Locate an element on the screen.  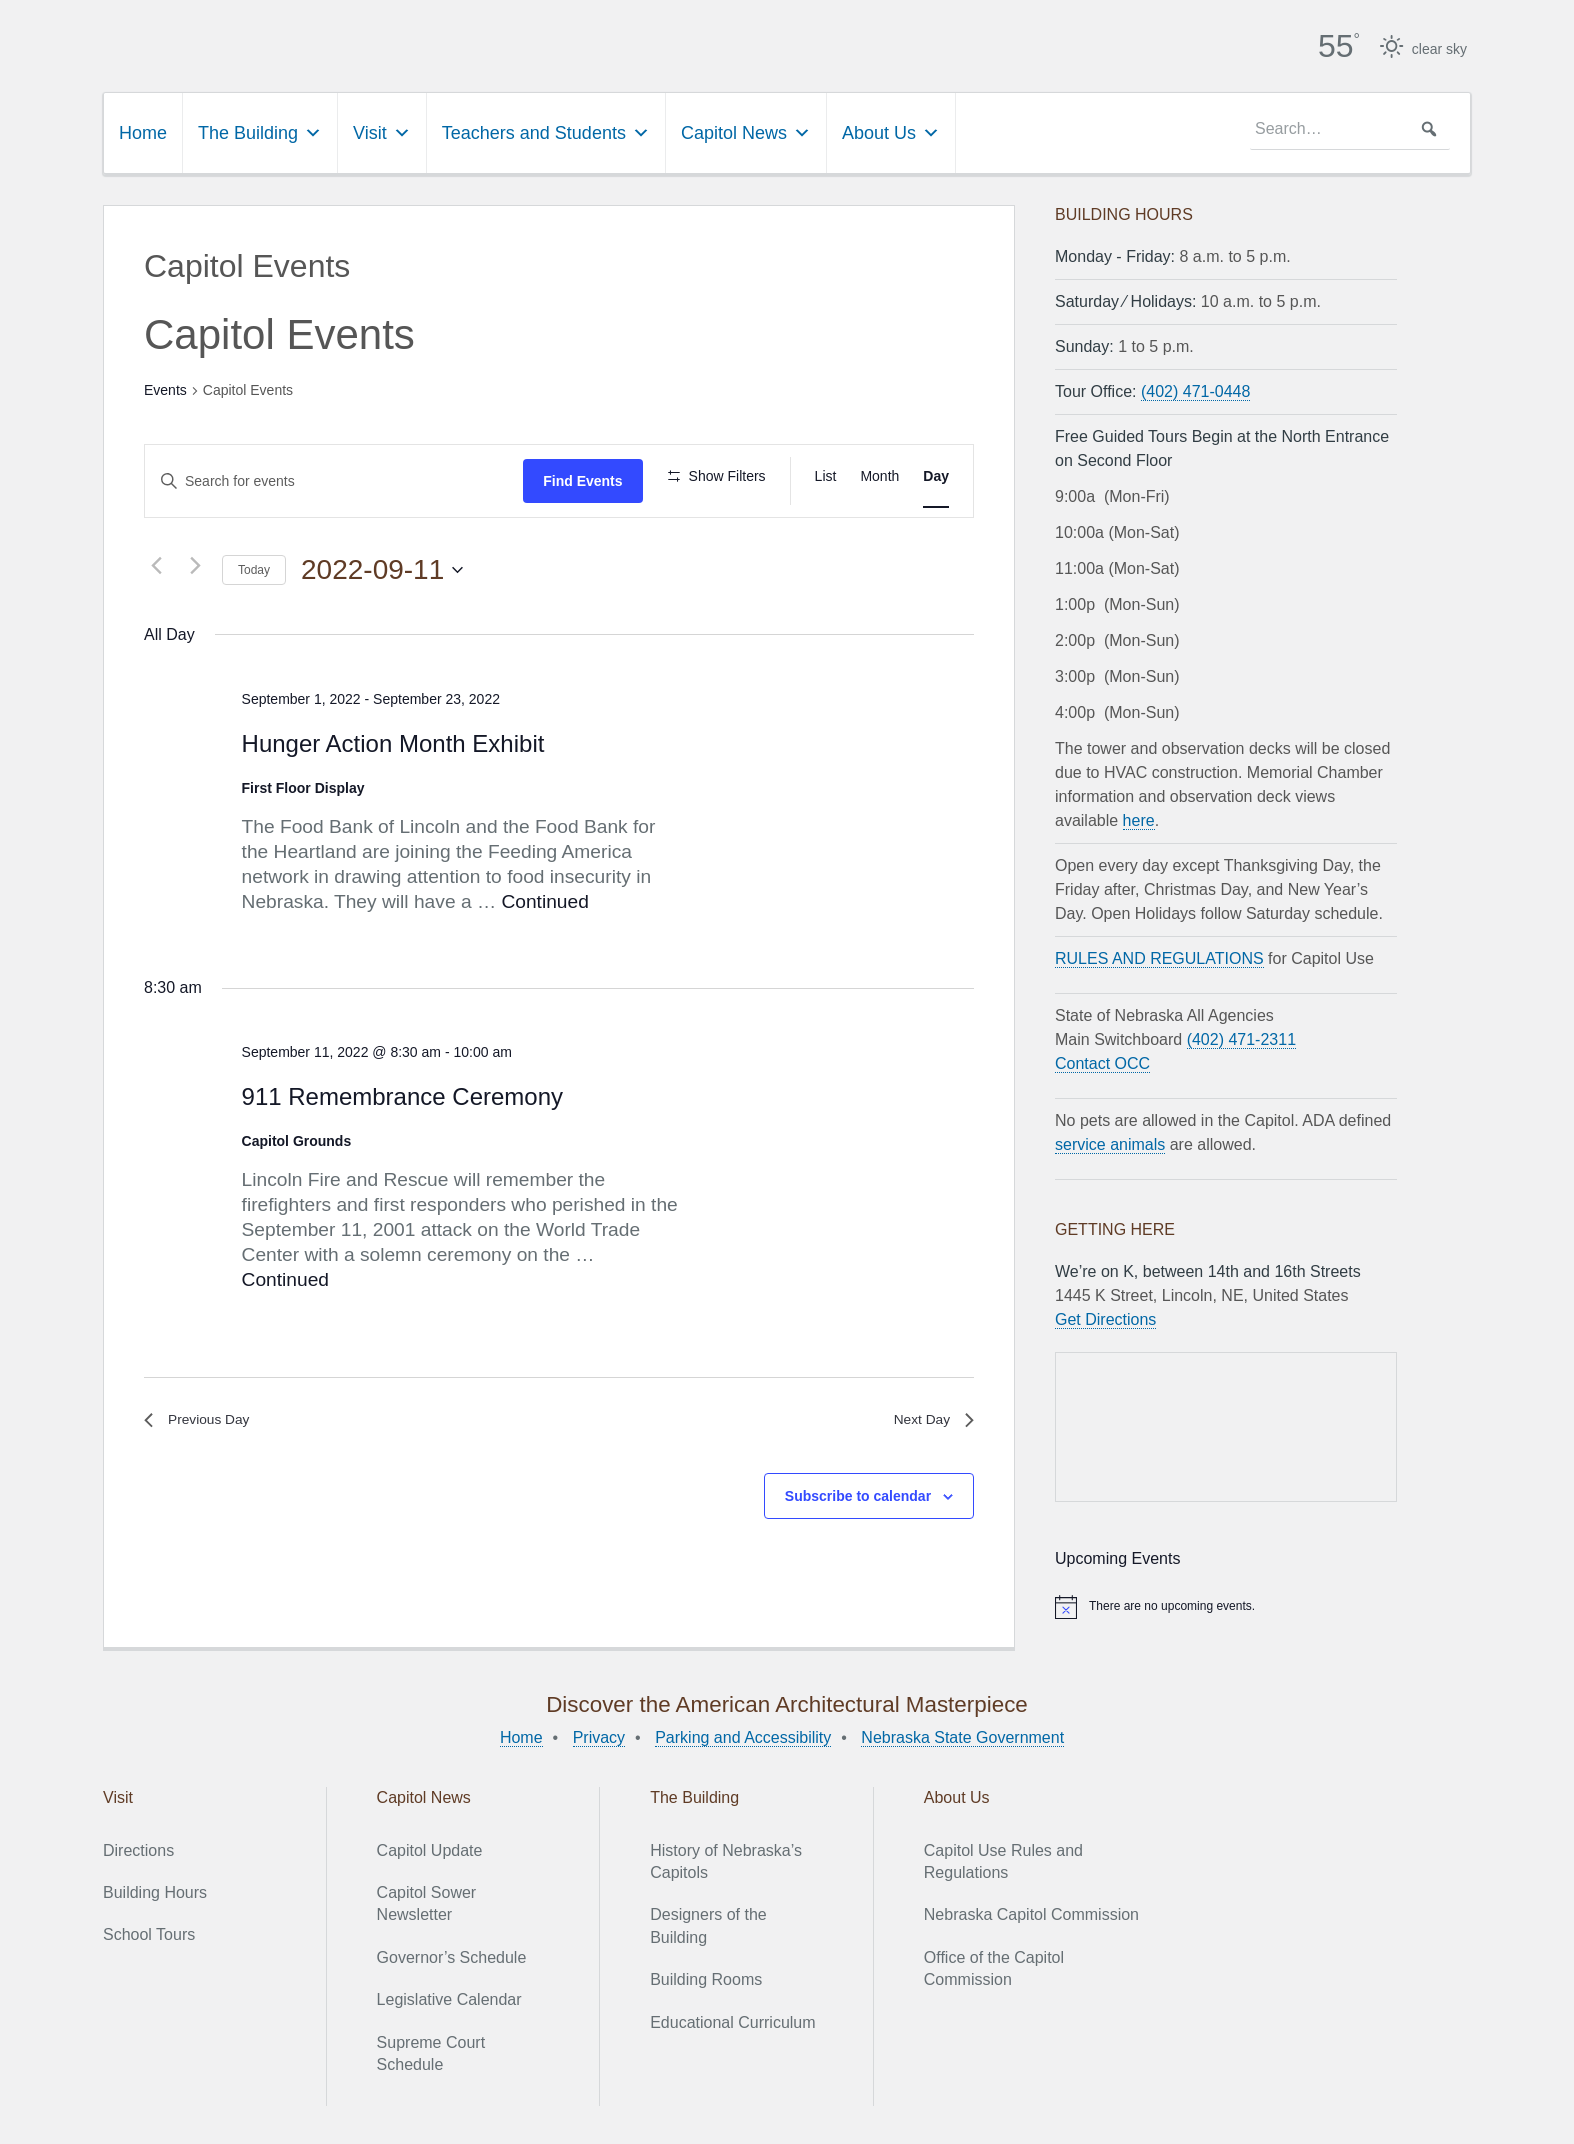
Continued is located at coordinates (544, 899).